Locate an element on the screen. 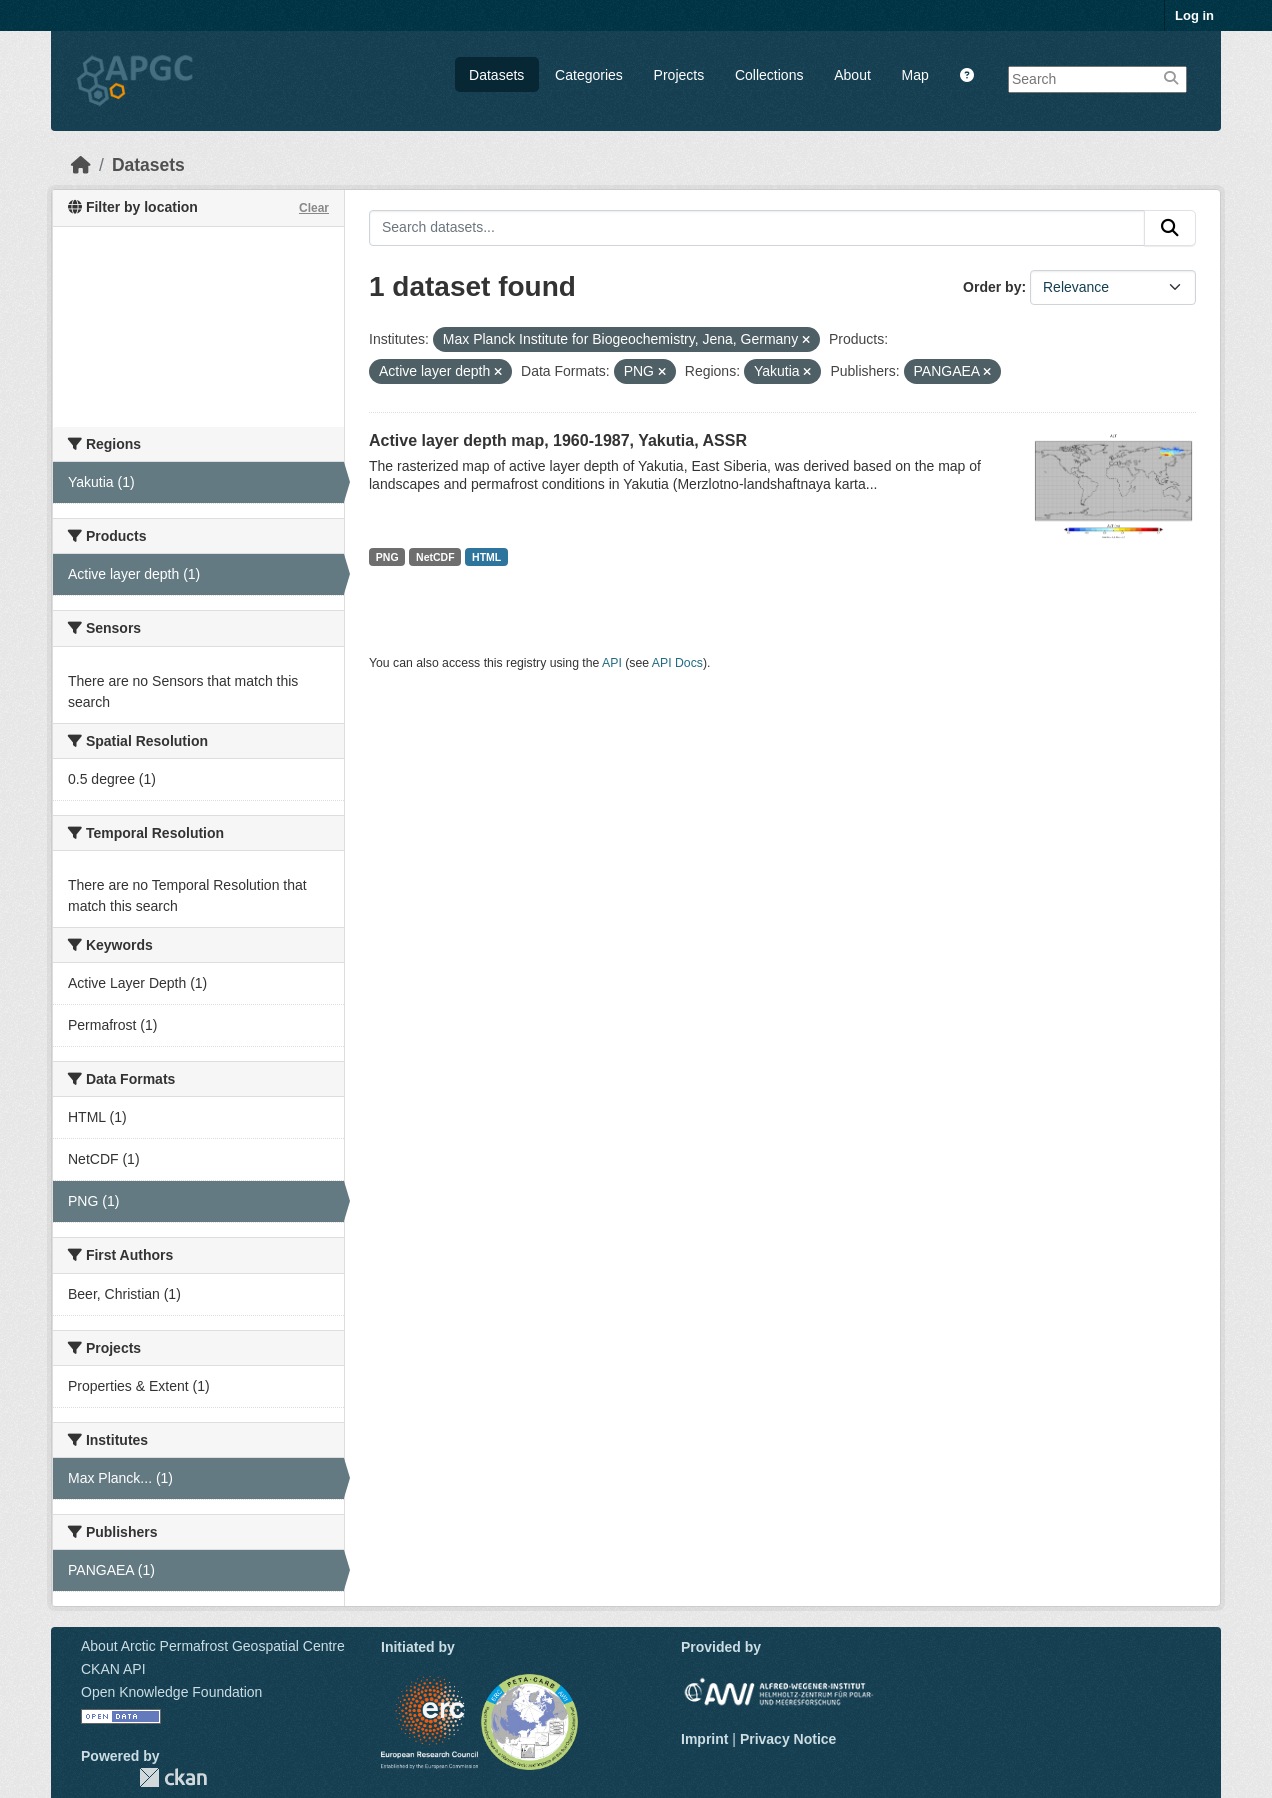 This screenshot has width=1272, height=1798. Log in is located at coordinates (1194, 15).